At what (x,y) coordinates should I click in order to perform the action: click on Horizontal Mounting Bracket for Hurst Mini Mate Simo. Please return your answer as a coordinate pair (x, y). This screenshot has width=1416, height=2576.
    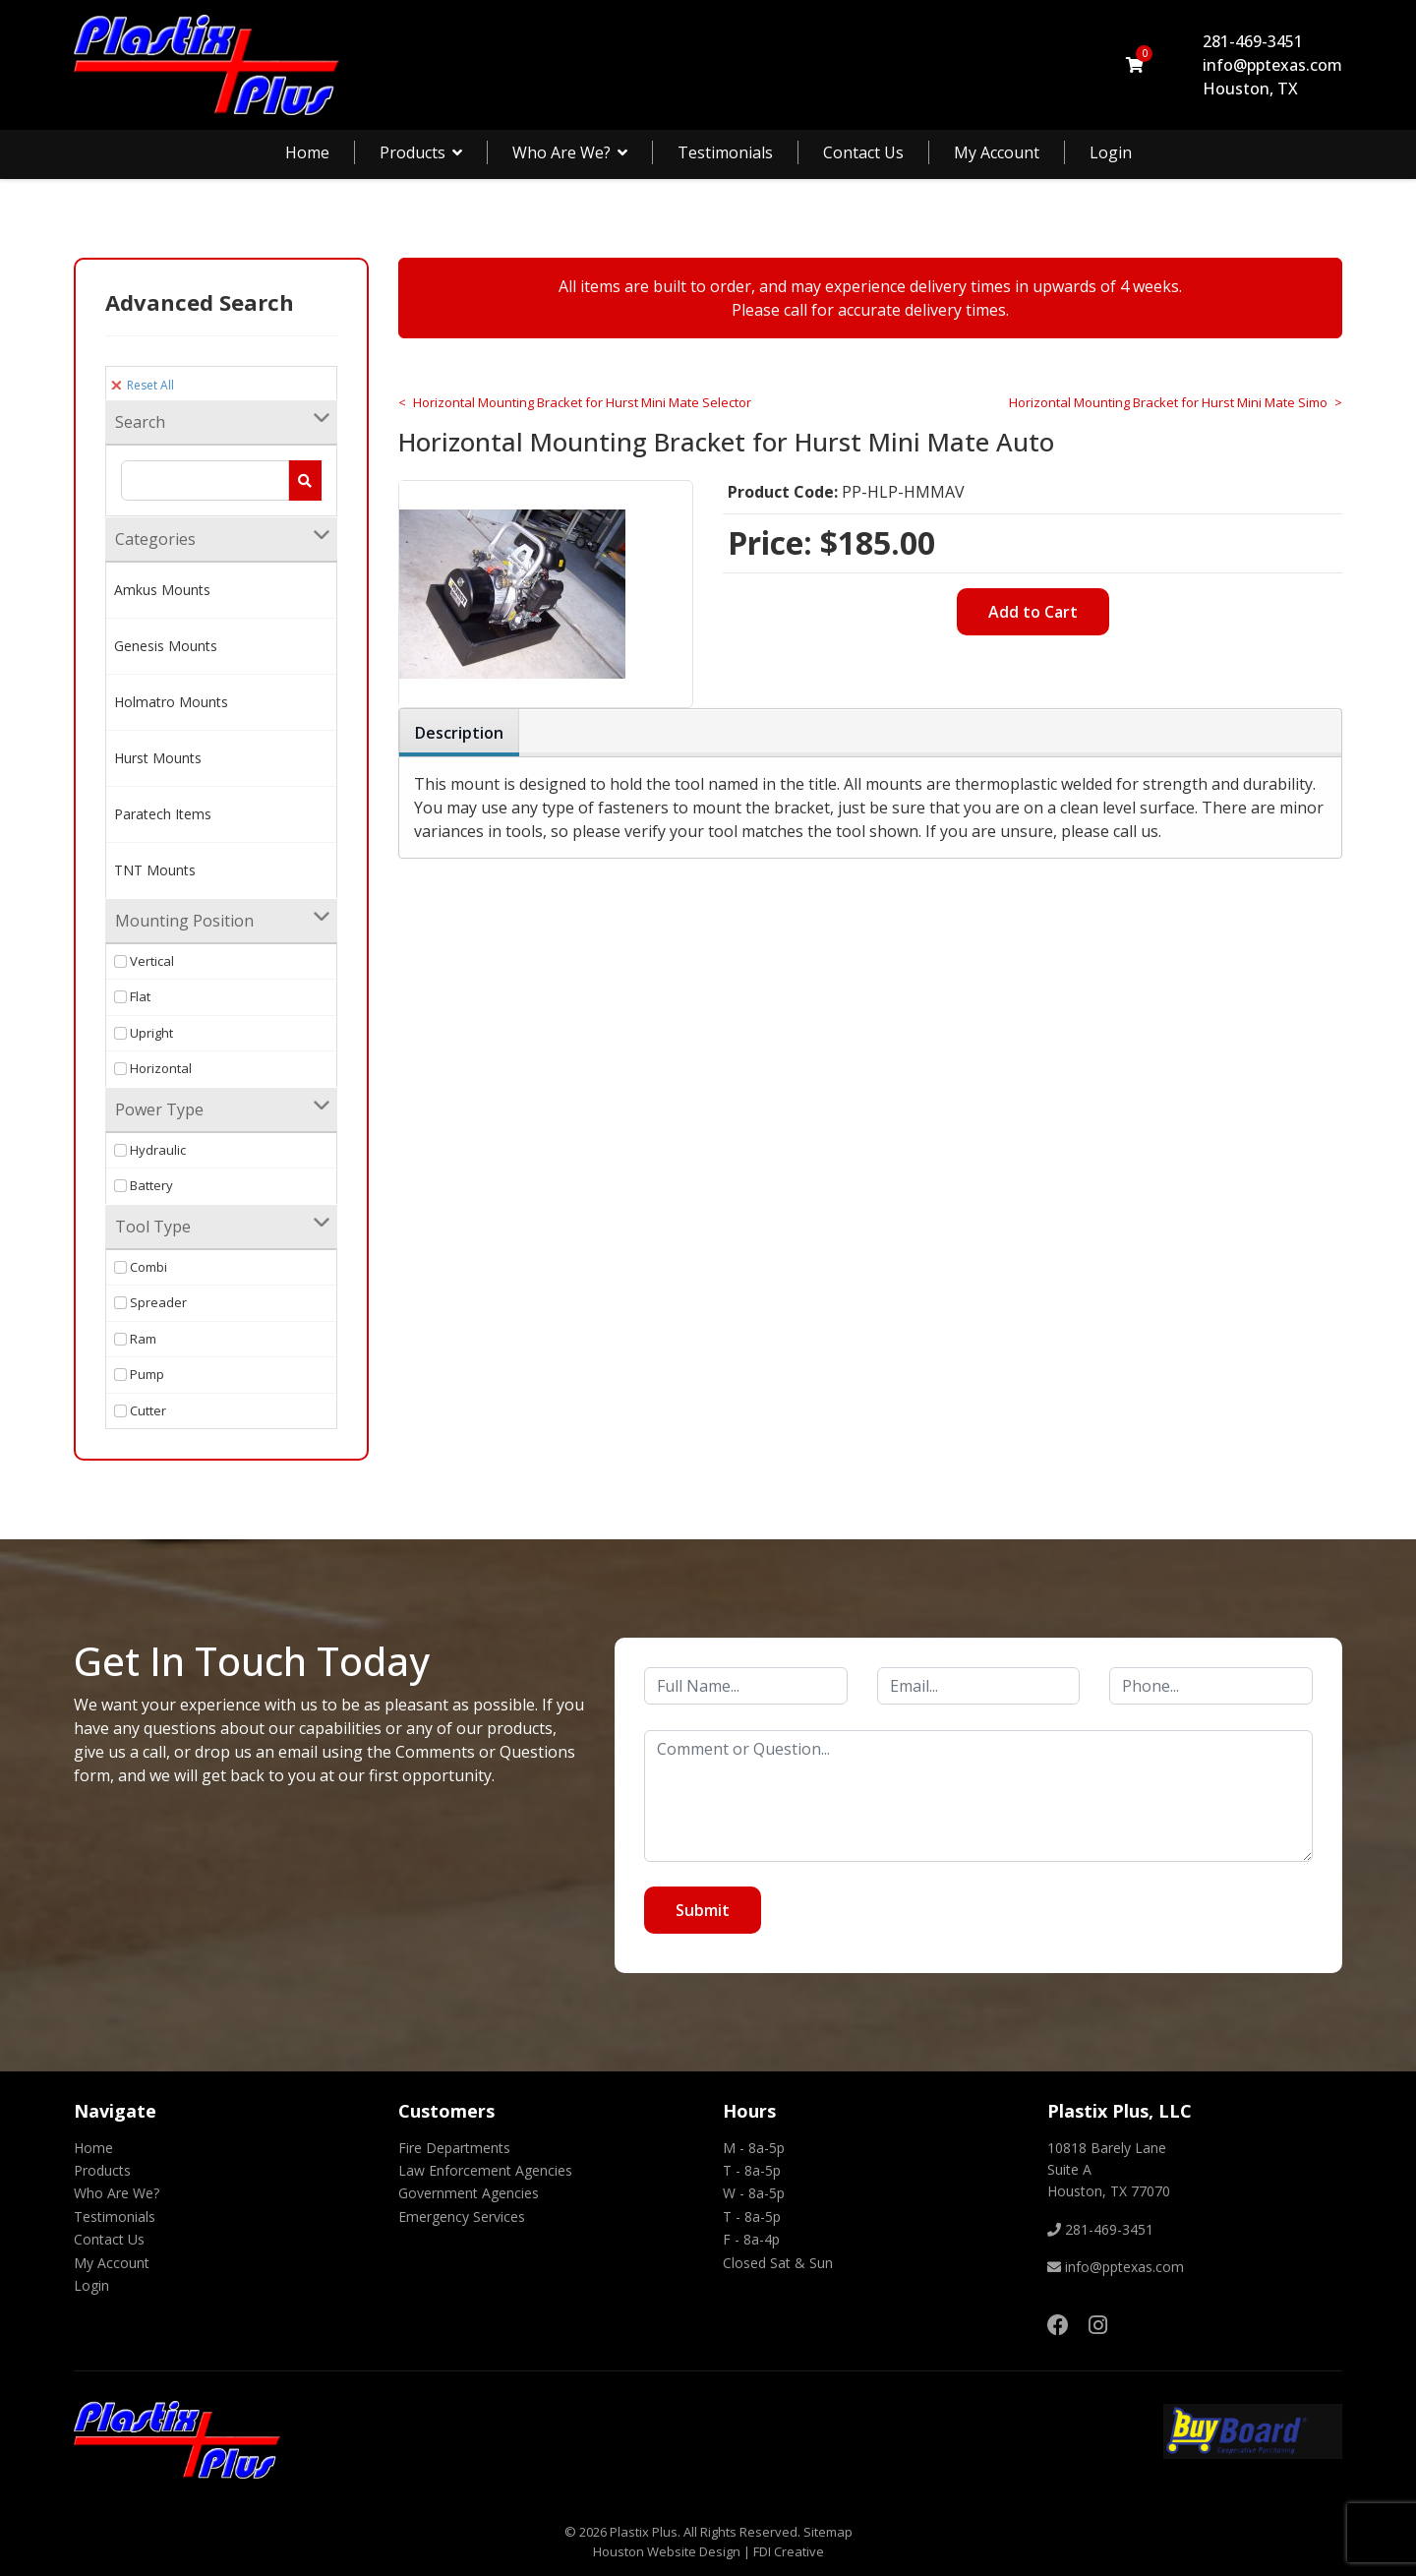
    Looking at the image, I should click on (1168, 402).